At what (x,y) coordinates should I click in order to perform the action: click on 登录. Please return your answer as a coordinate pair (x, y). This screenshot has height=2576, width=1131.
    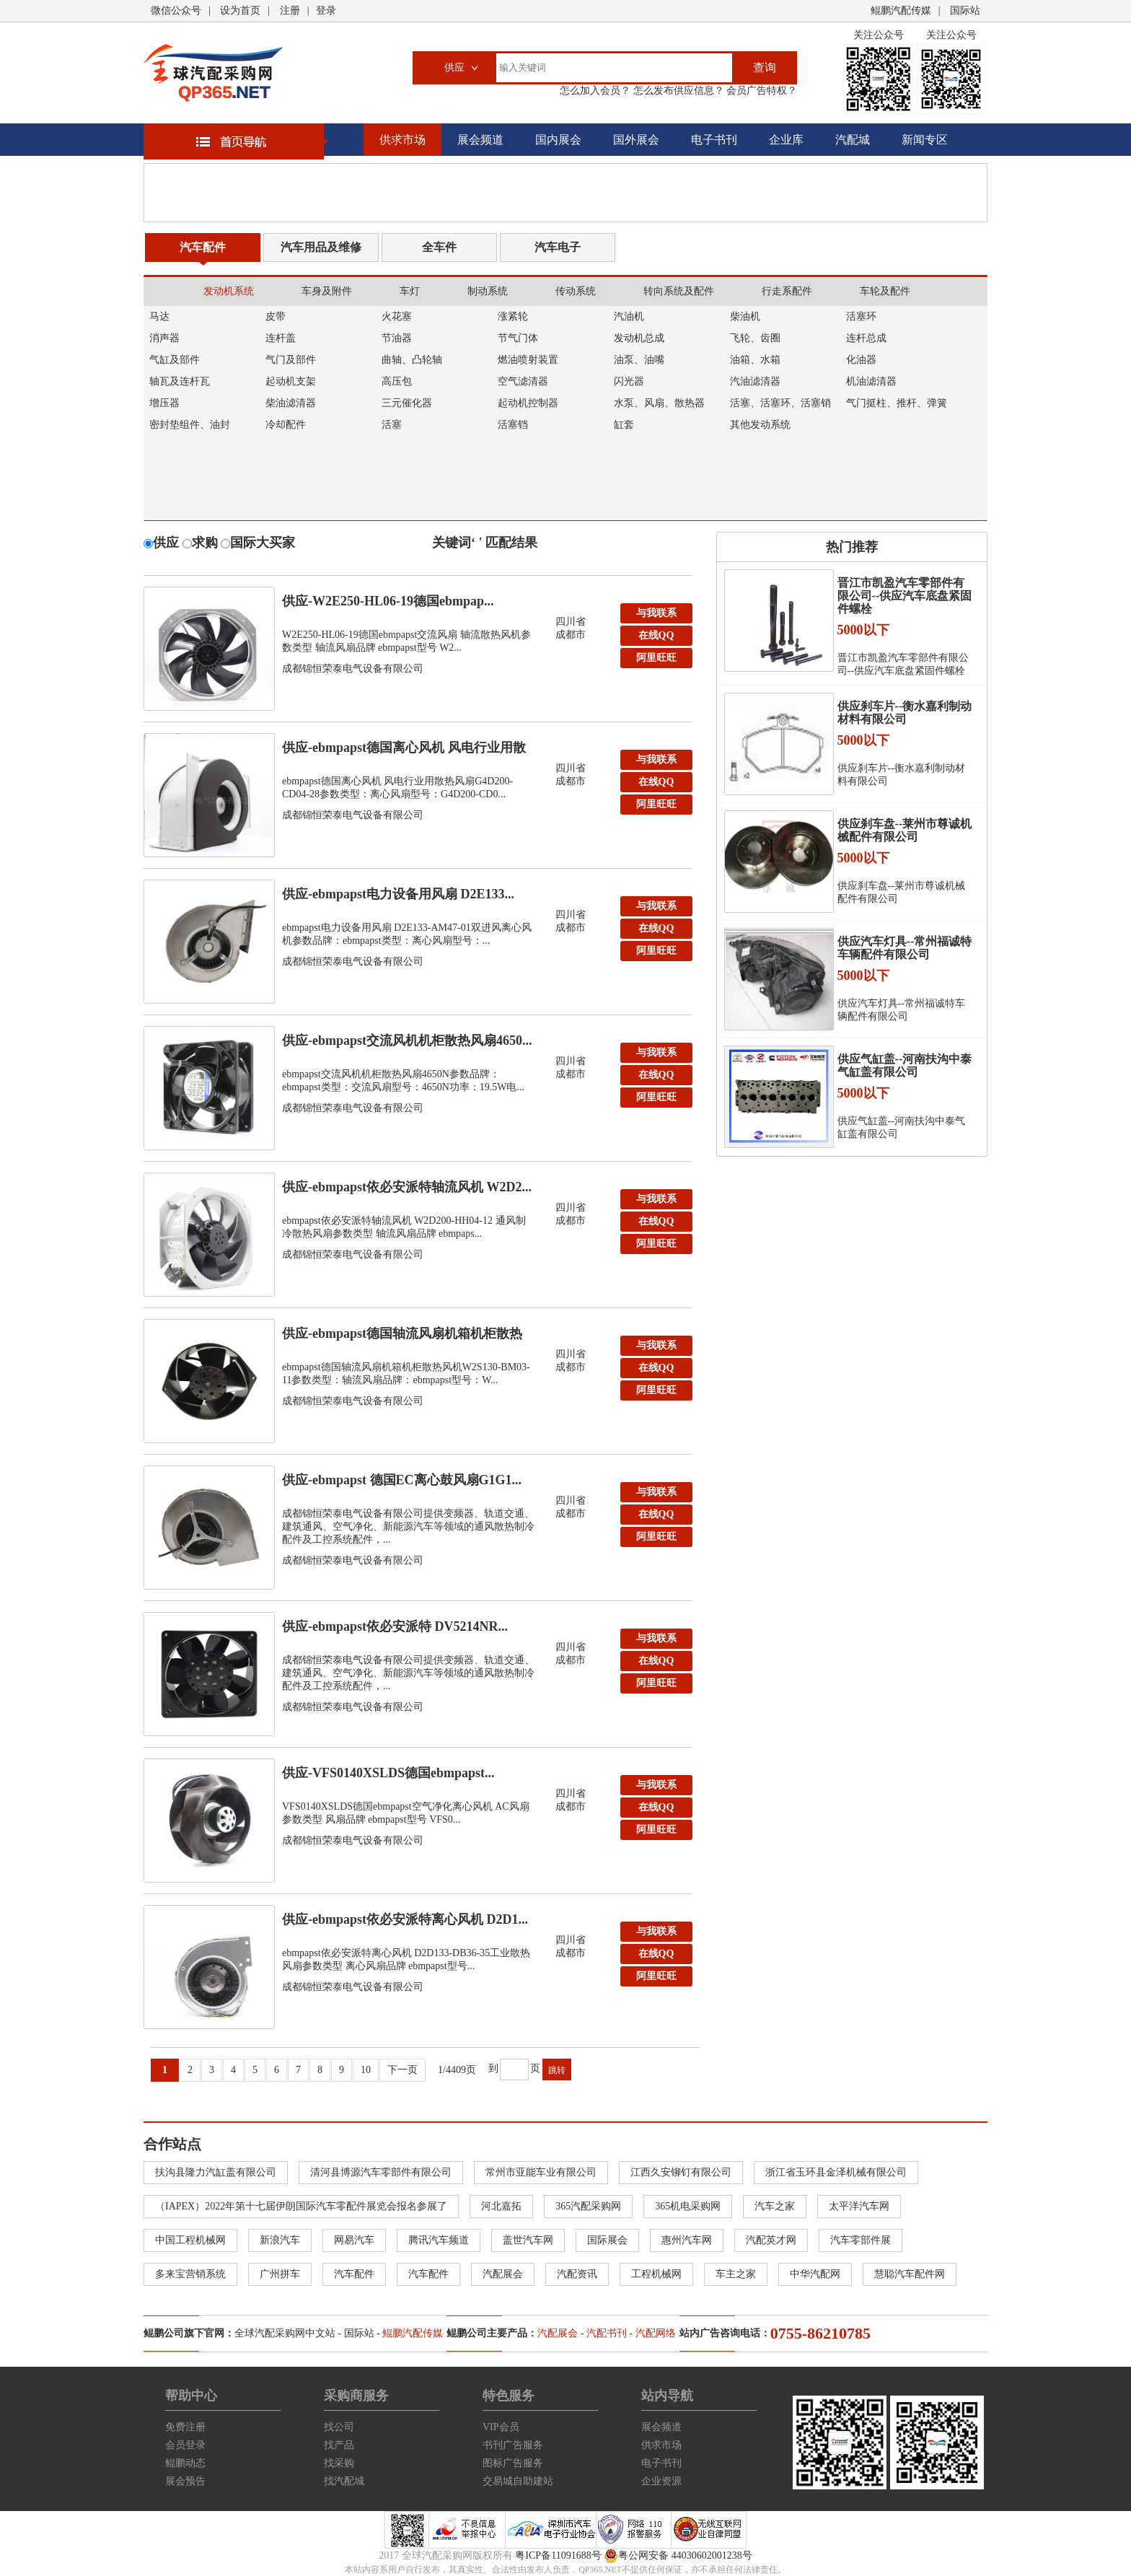
    Looking at the image, I should click on (326, 10).